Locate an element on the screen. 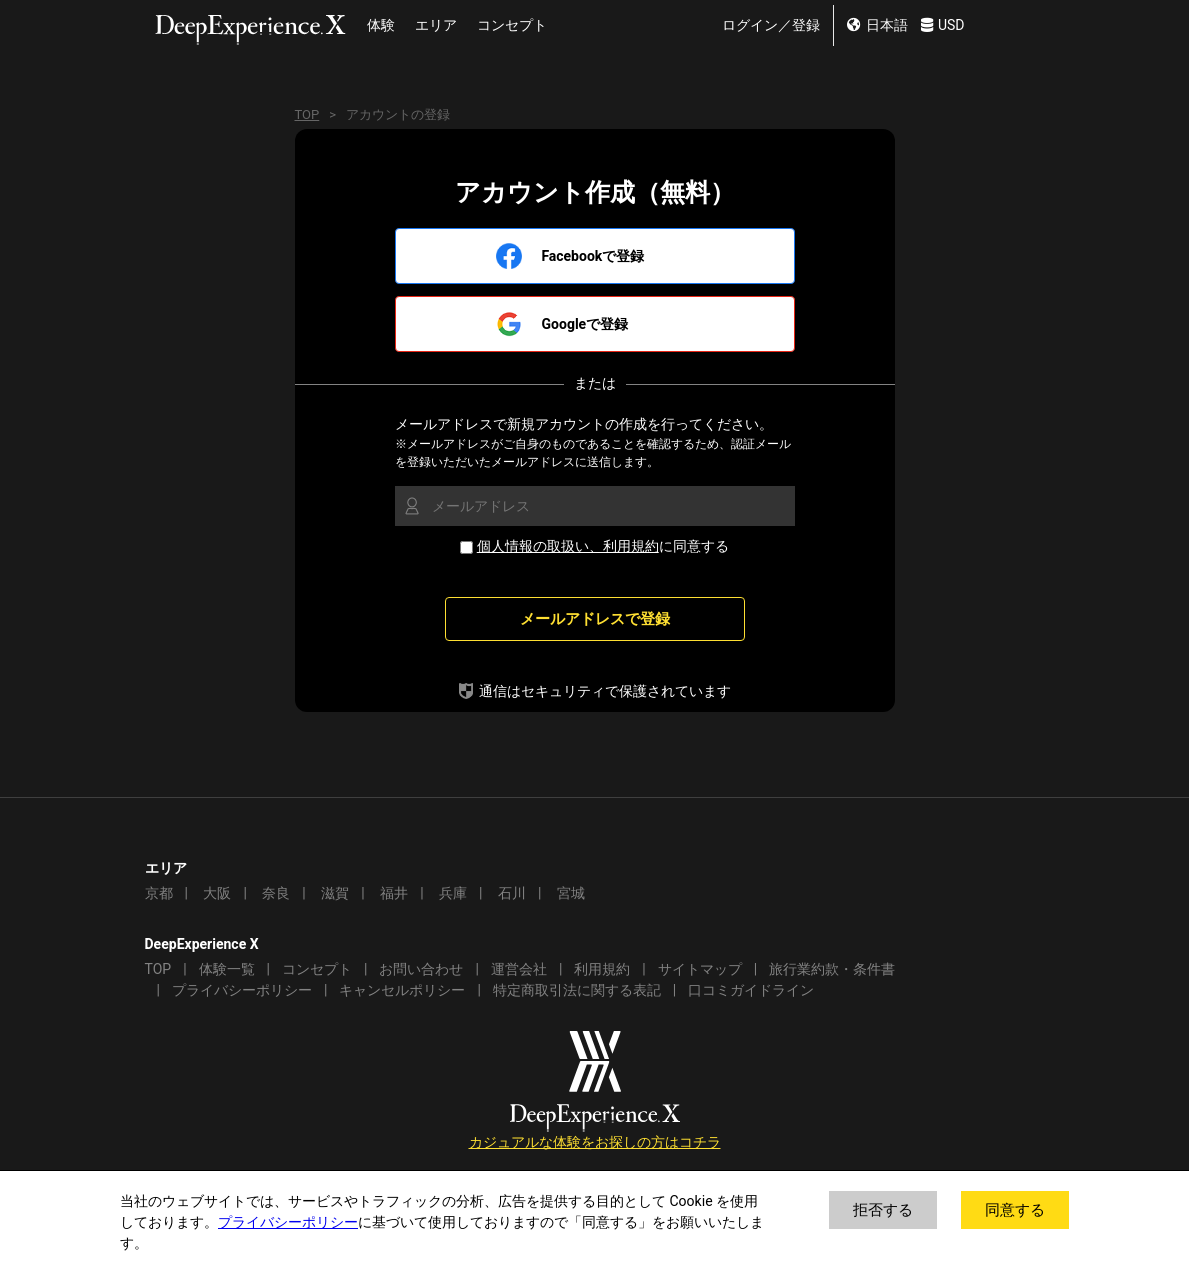  キャンセルポリシー is located at coordinates (402, 990).